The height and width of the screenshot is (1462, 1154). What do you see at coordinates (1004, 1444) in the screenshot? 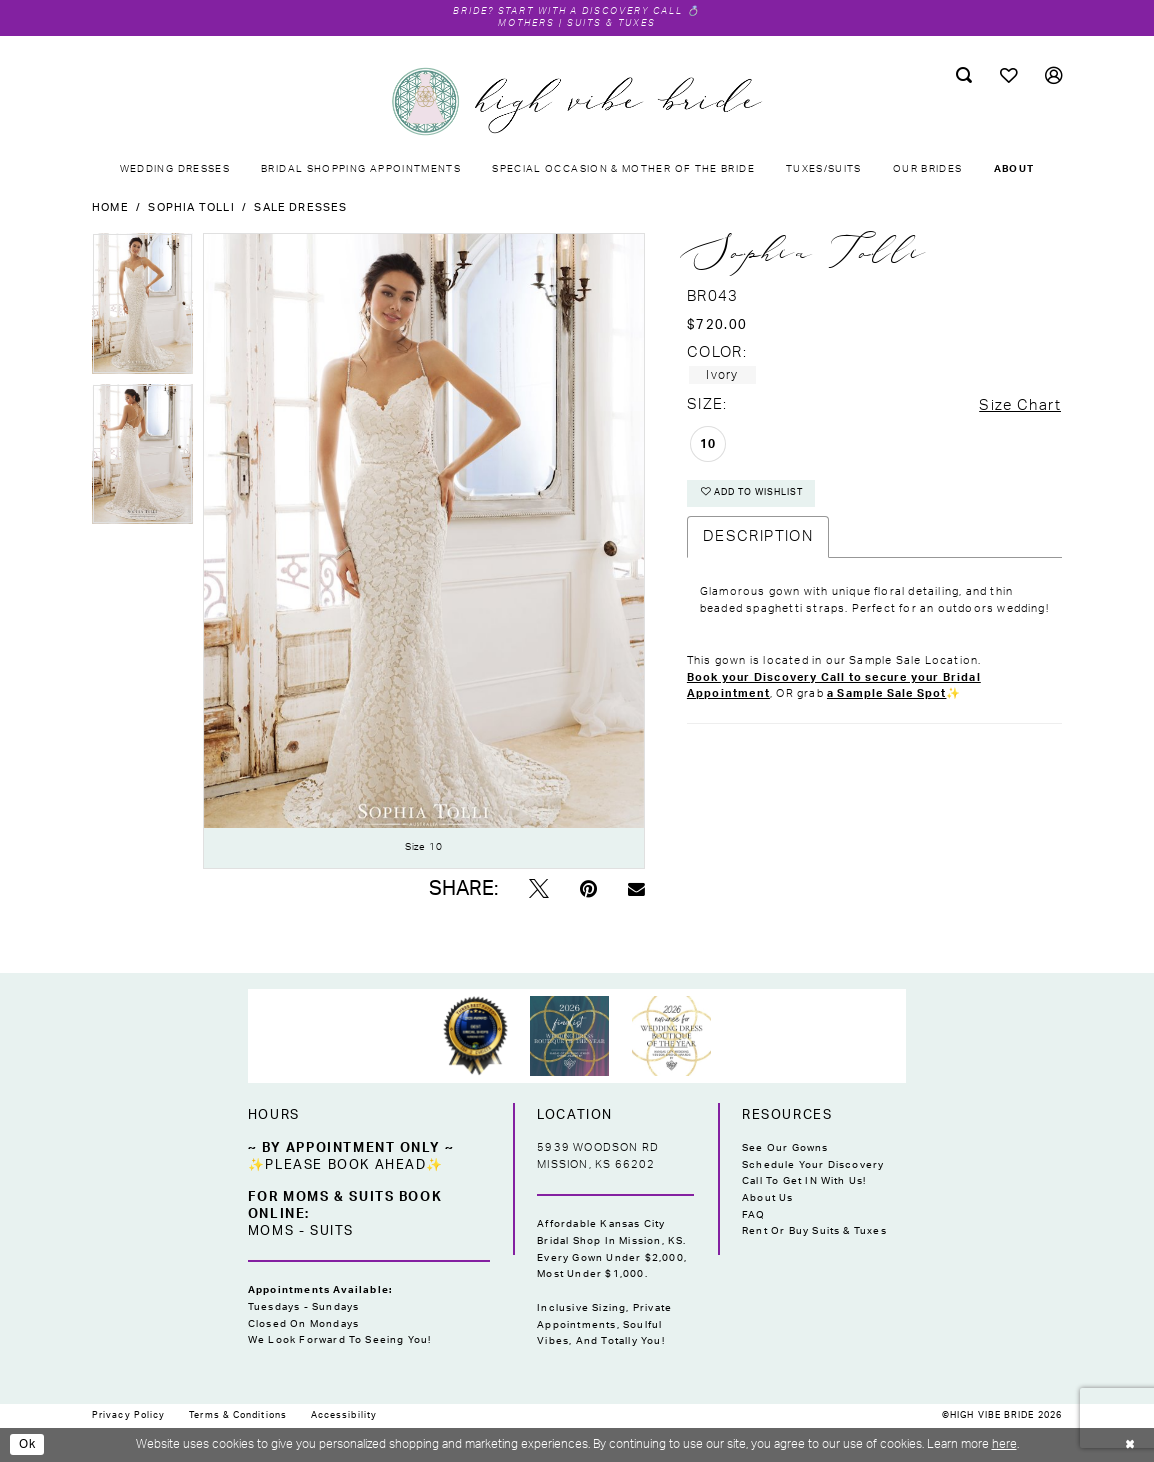
I see `here` at bounding box center [1004, 1444].